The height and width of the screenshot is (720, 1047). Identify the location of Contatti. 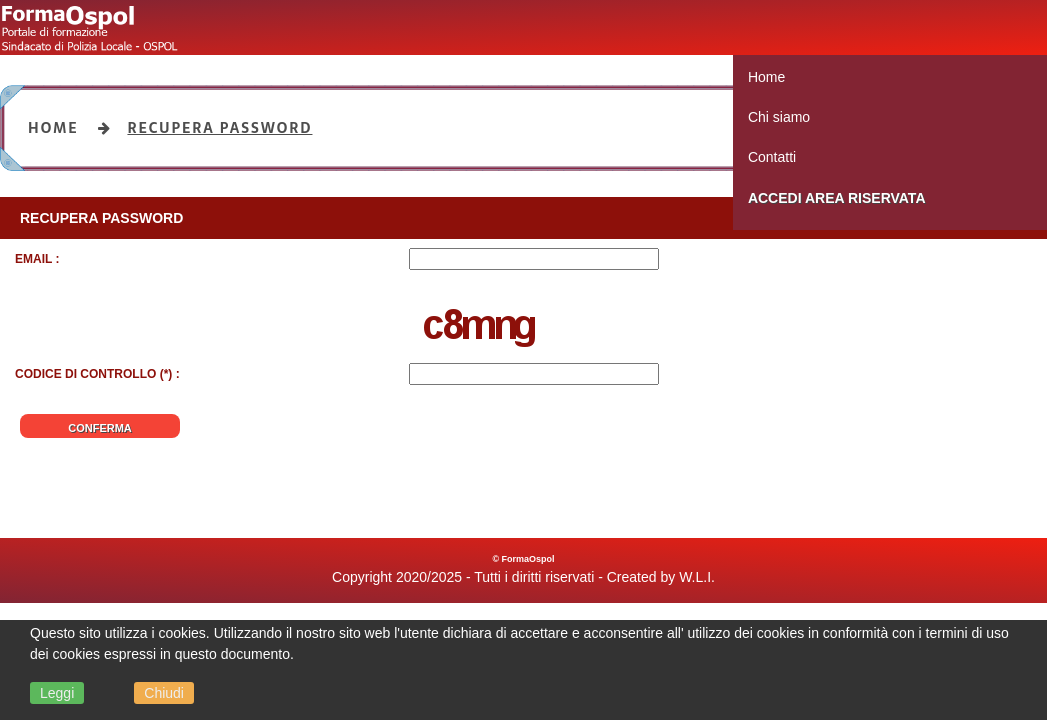
(772, 157).